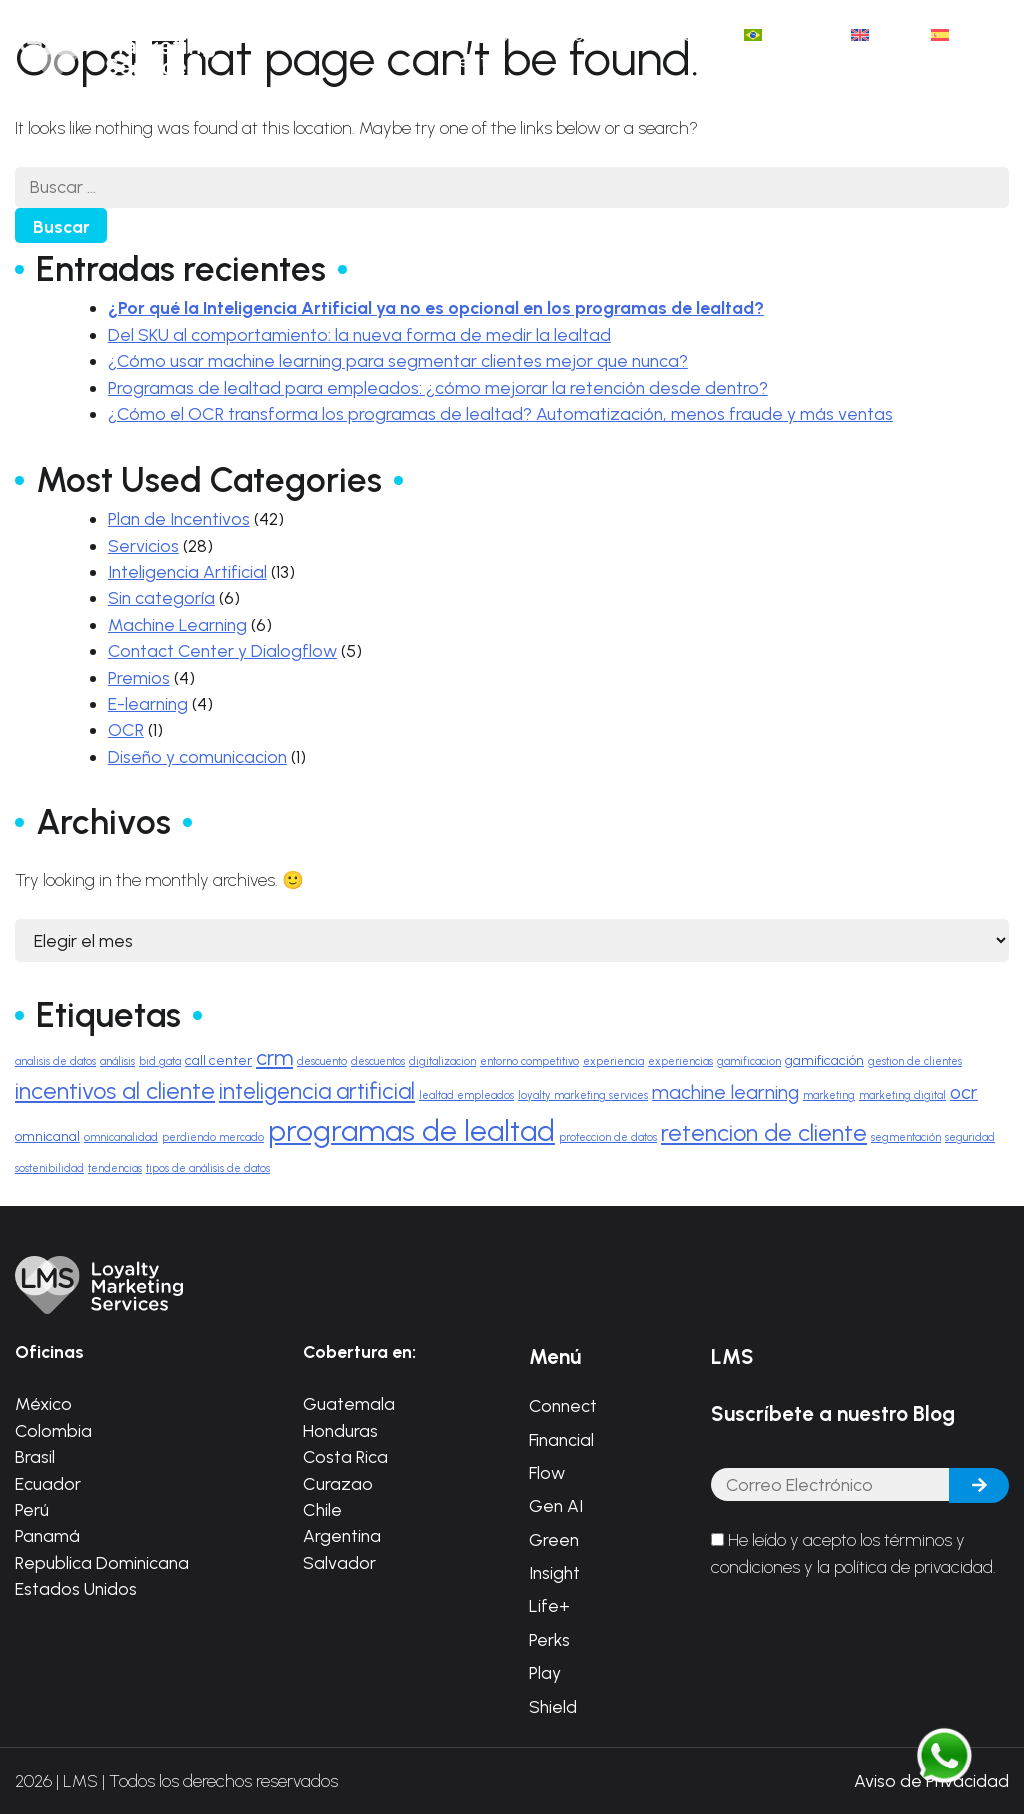 The height and width of the screenshot is (1814, 1024). I want to click on gamificación [gamificación (2 elementos)], so click(824, 1060).